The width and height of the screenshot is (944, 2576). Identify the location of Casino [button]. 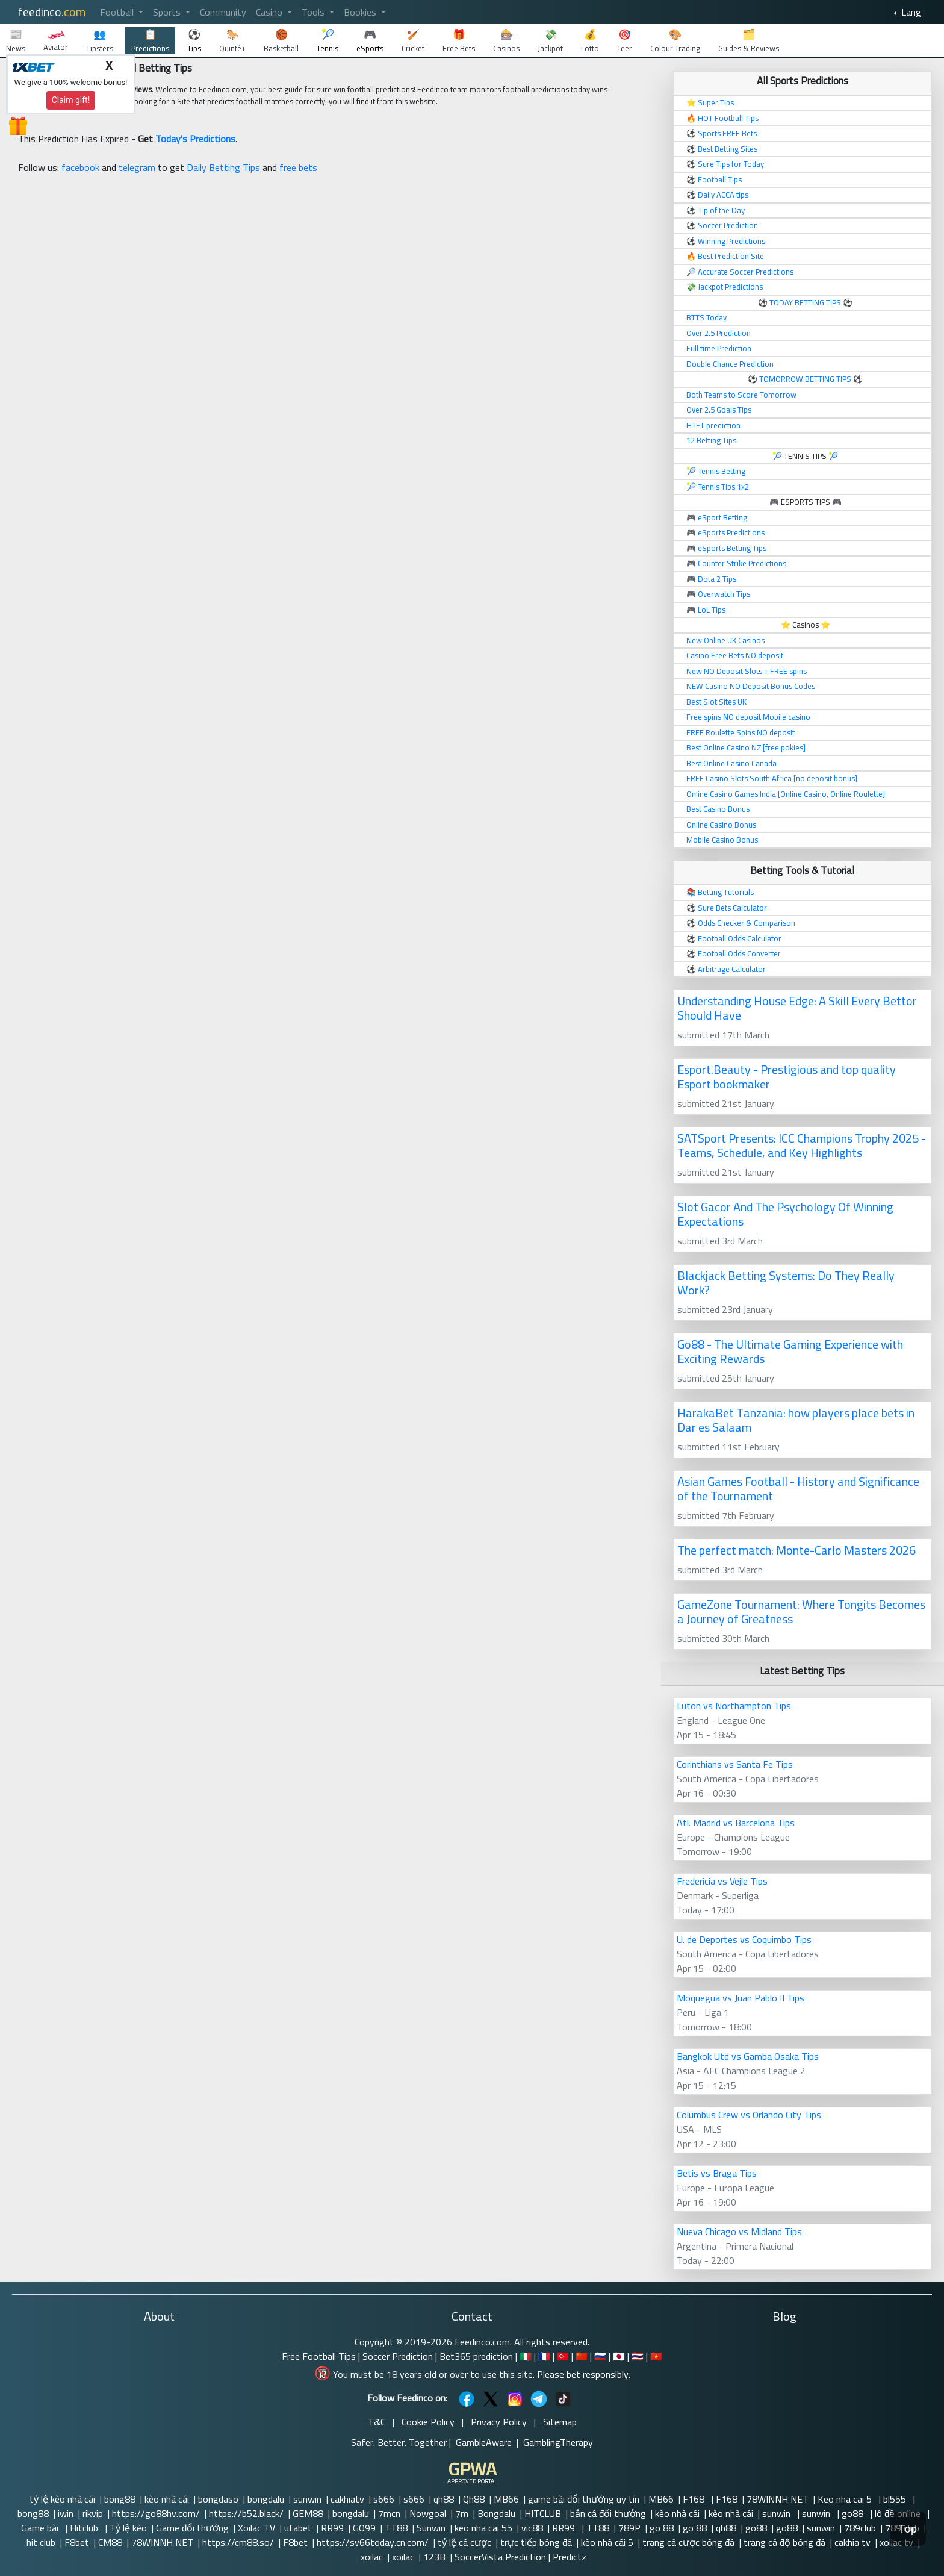
(270, 12).